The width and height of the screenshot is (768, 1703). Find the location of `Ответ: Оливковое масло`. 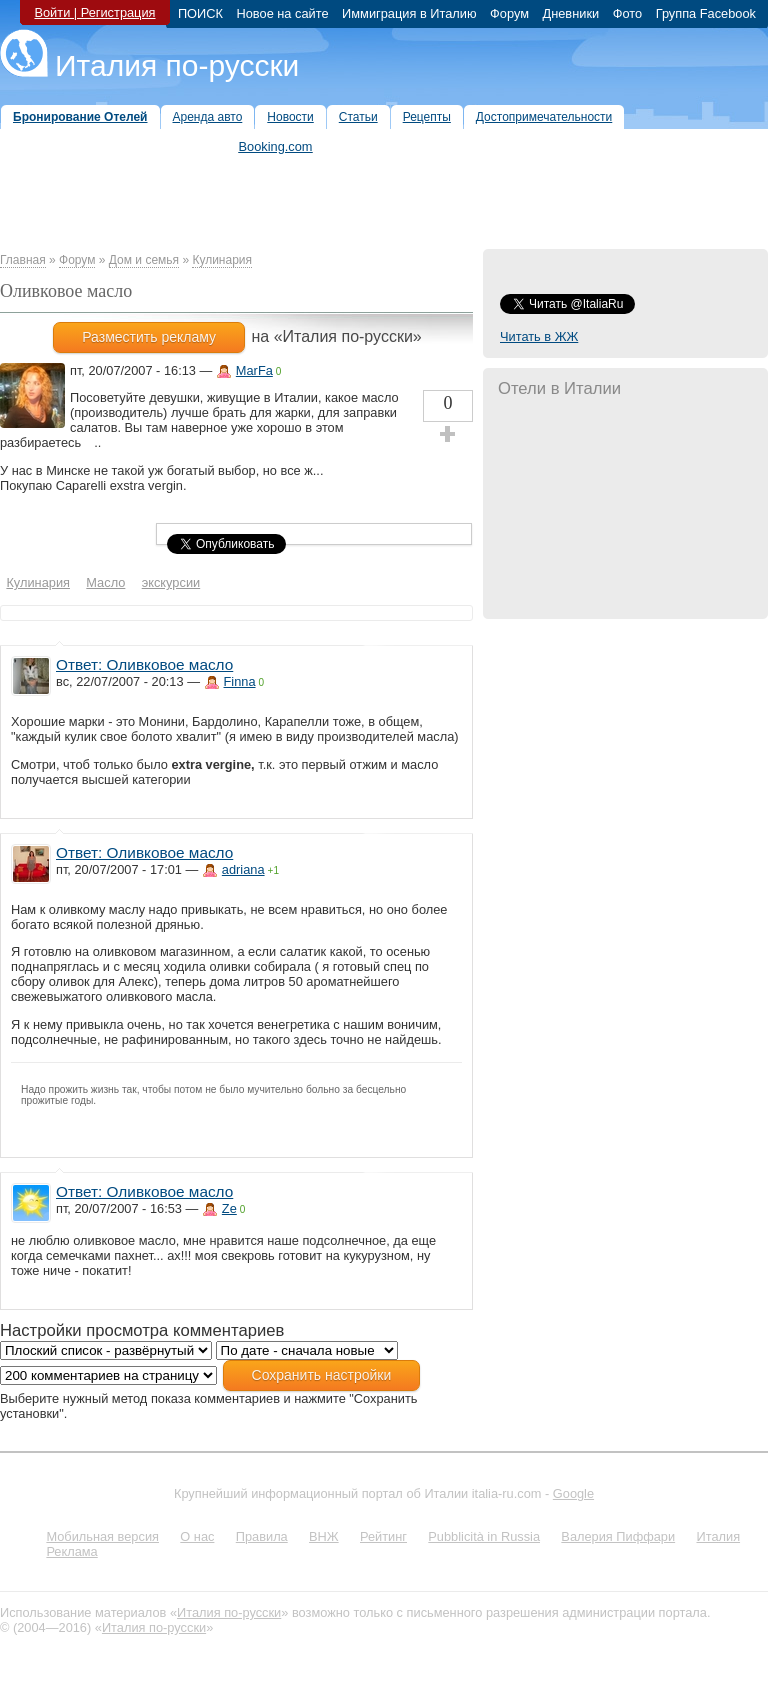

Ответ: Оливковое масло is located at coordinates (144, 664).